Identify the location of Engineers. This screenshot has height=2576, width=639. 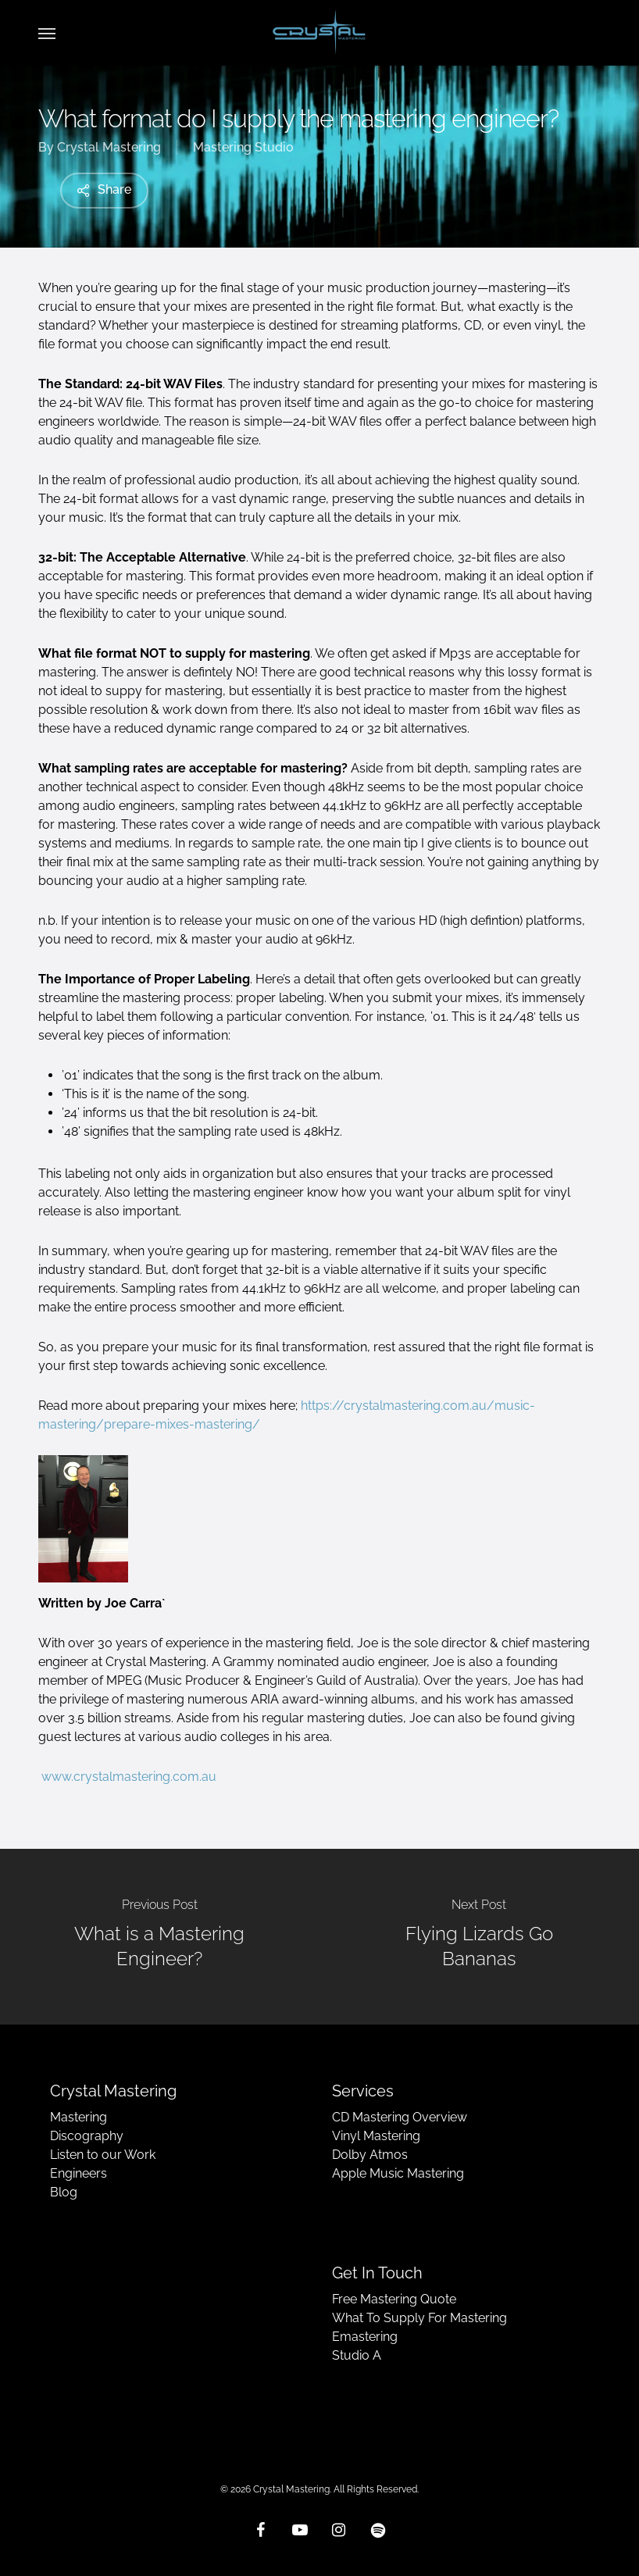
(78, 2173).